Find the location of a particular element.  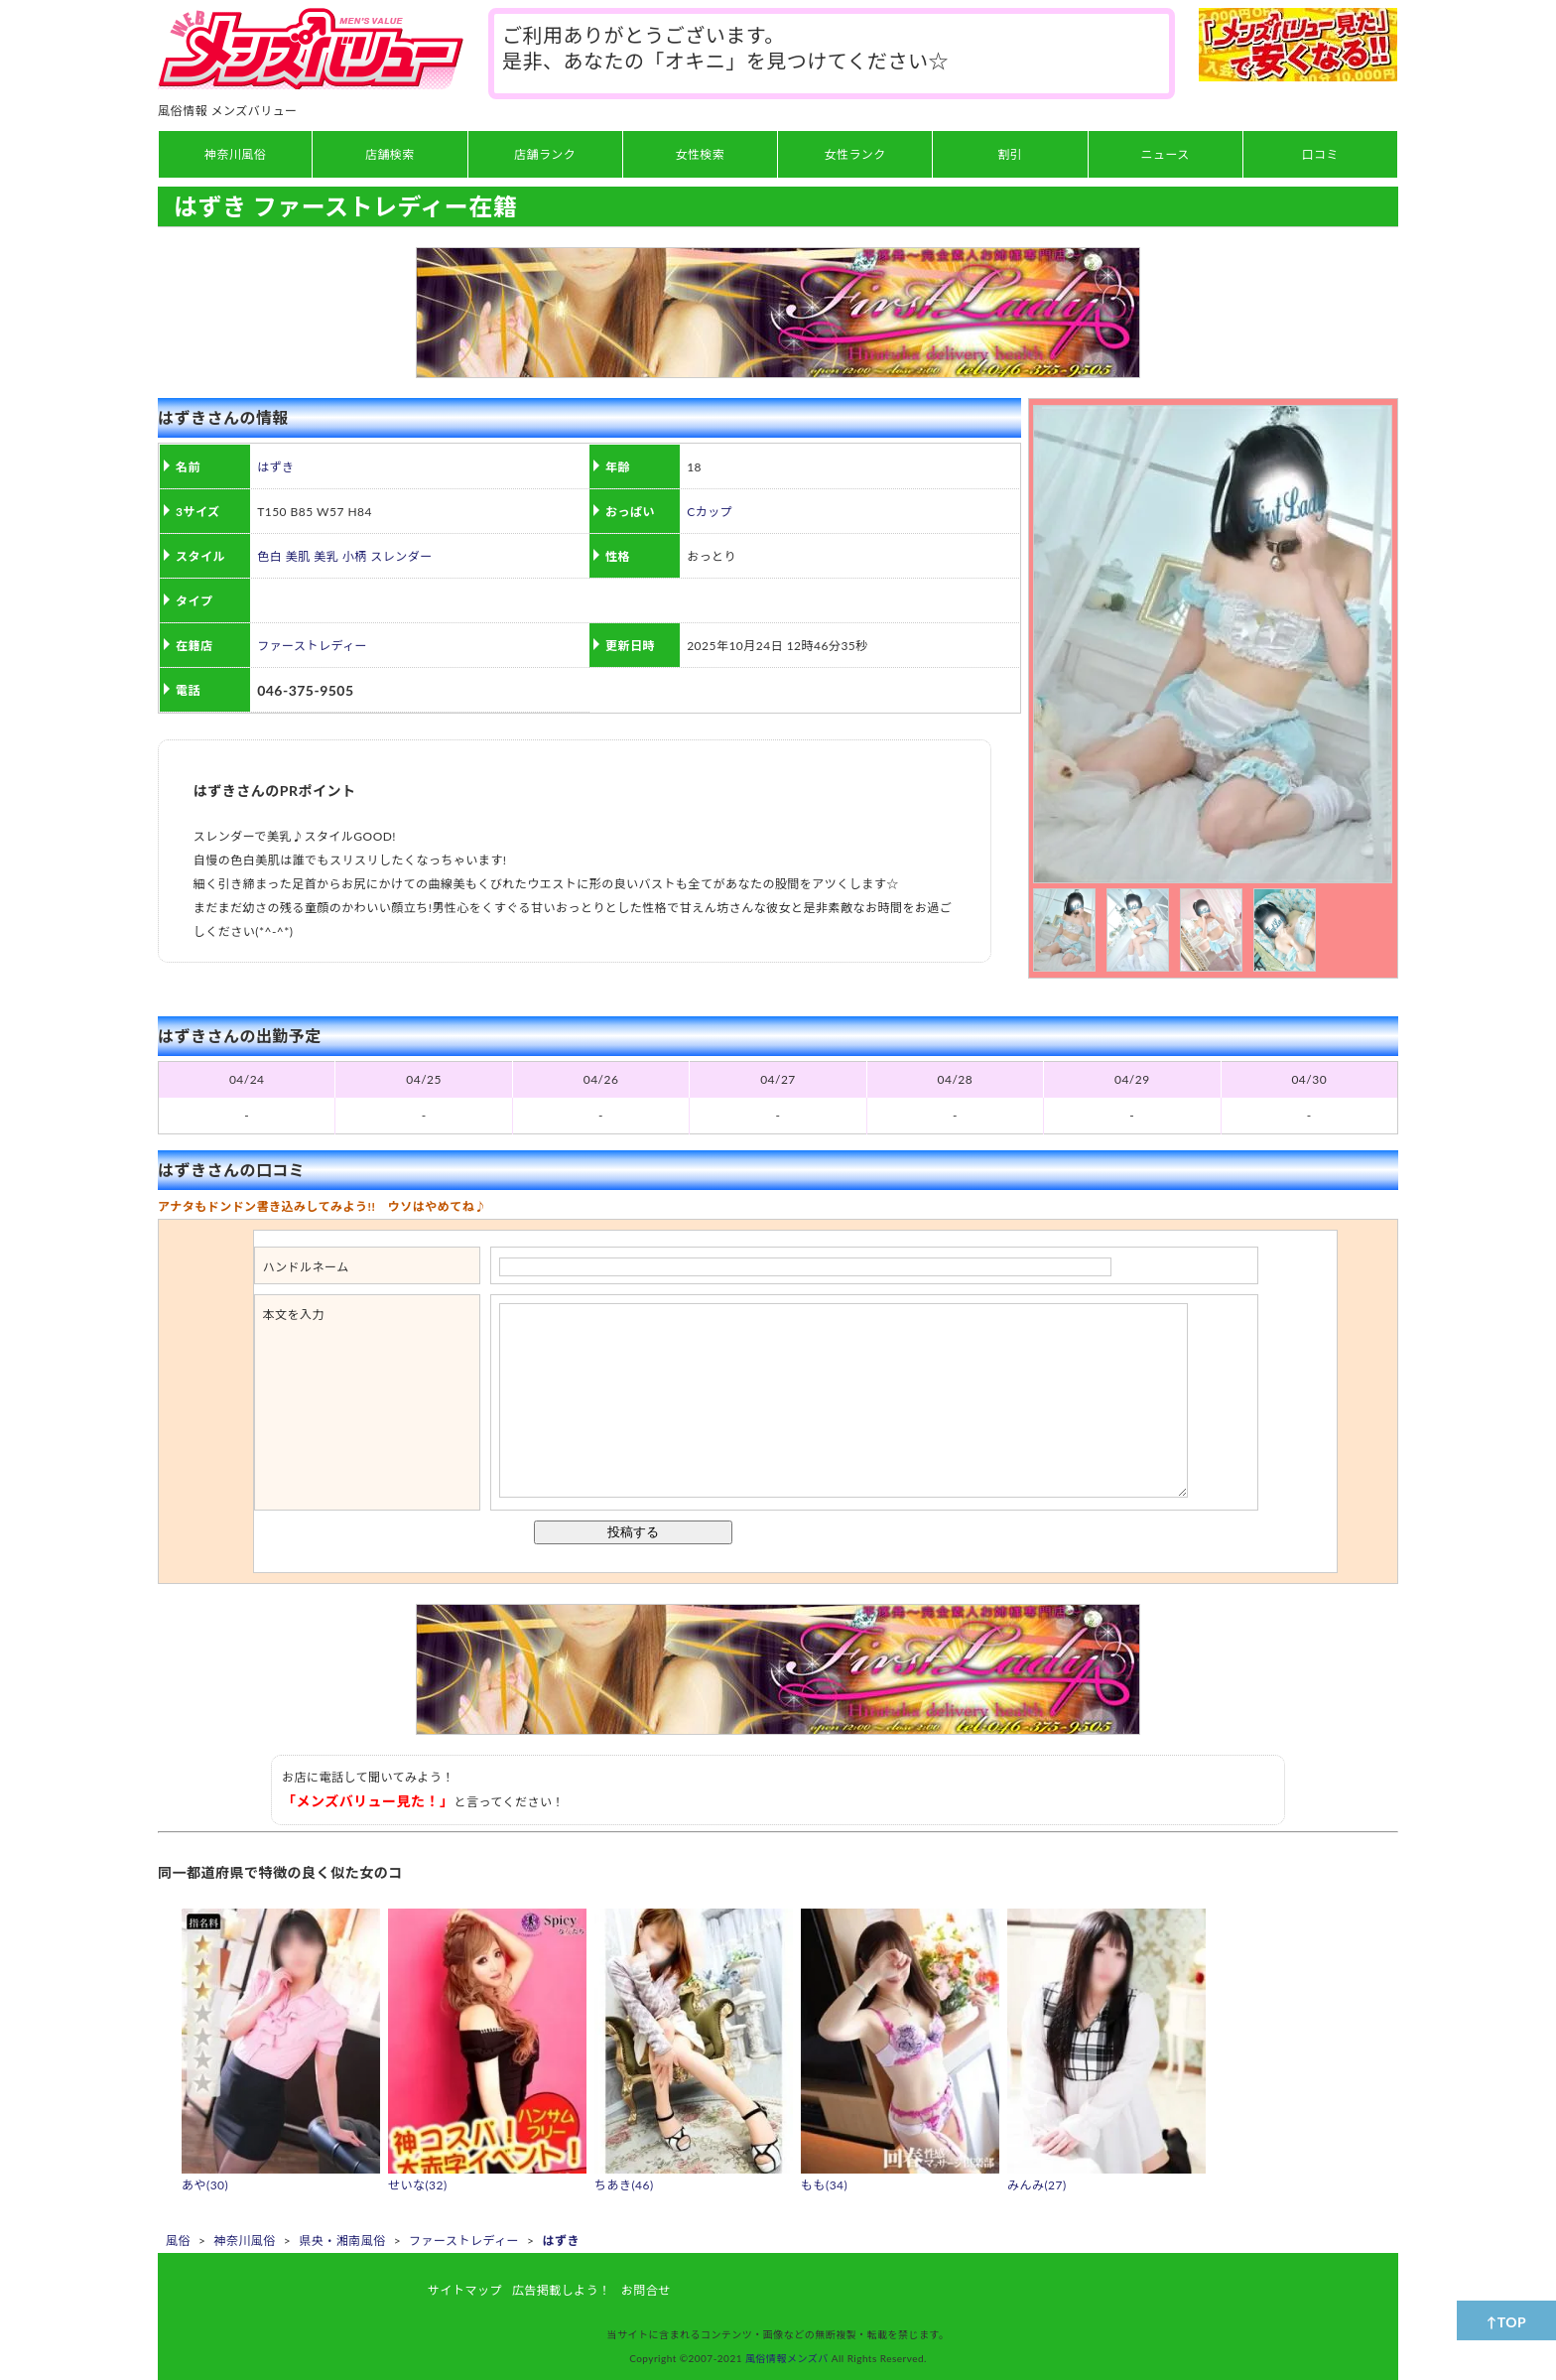

ファーストレディー is located at coordinates (312, 645).